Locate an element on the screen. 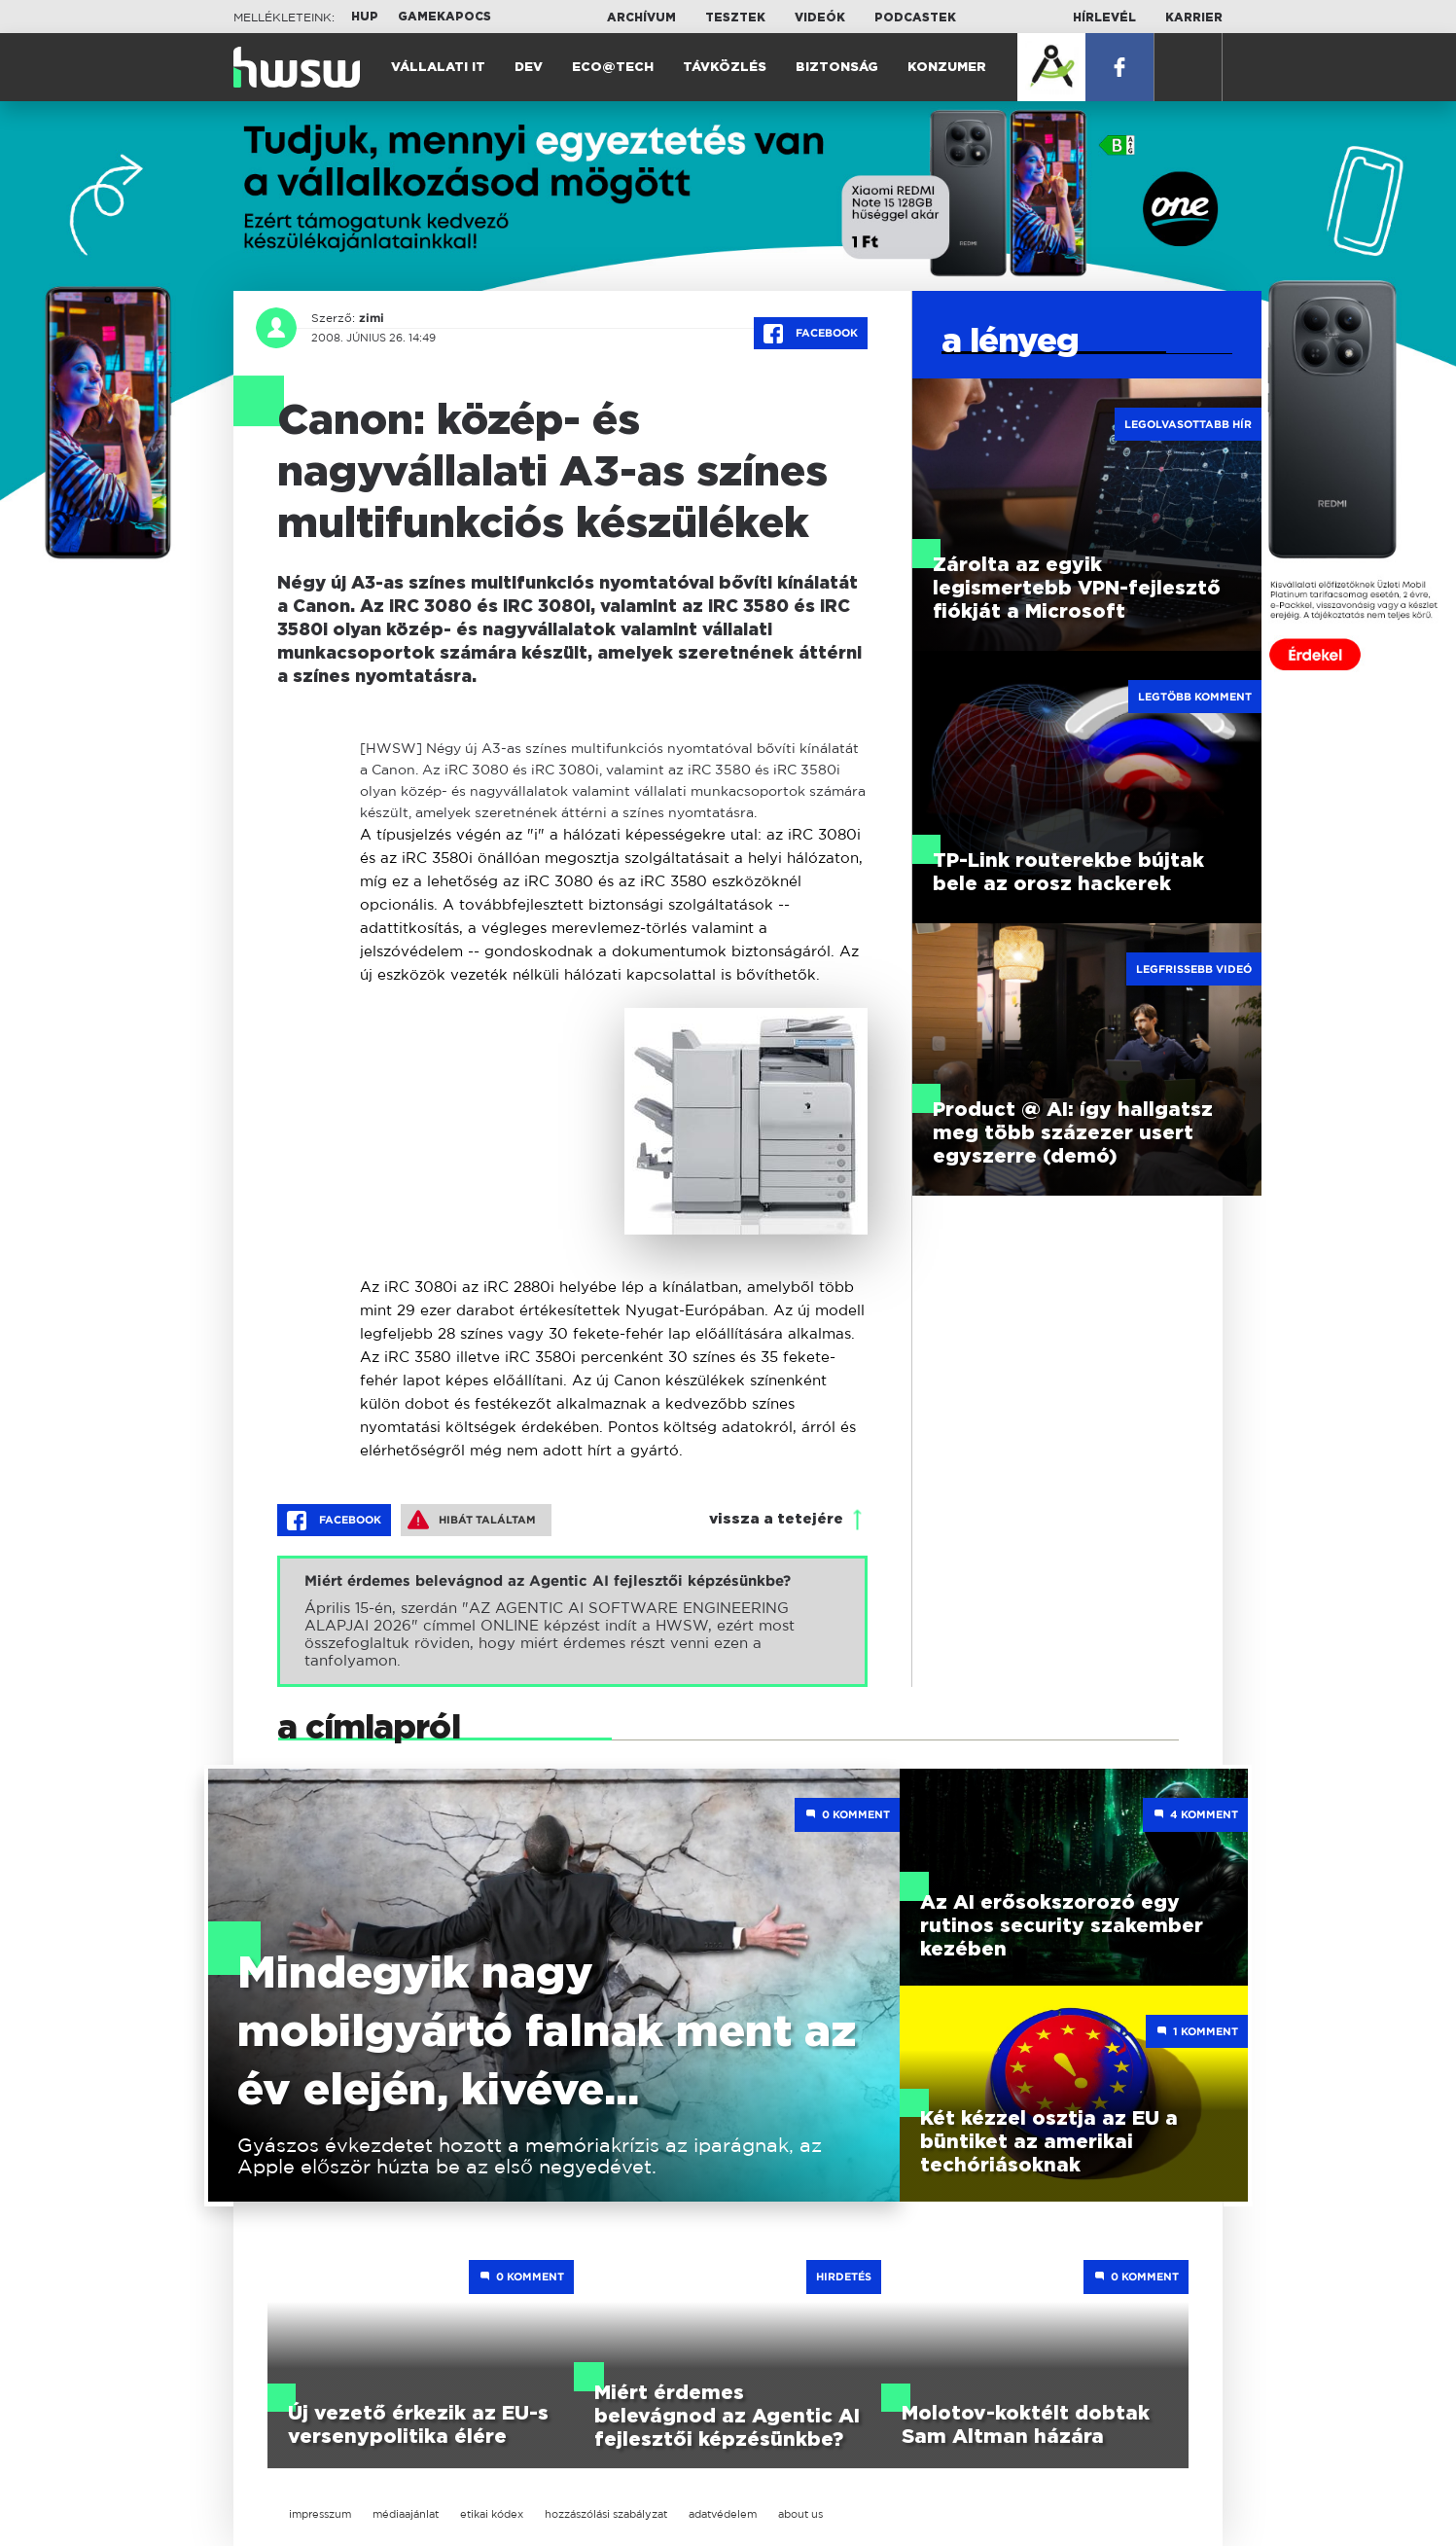 This screenshot has width=1456, height=2546. Tesztek is located at coordinates (735, 17).